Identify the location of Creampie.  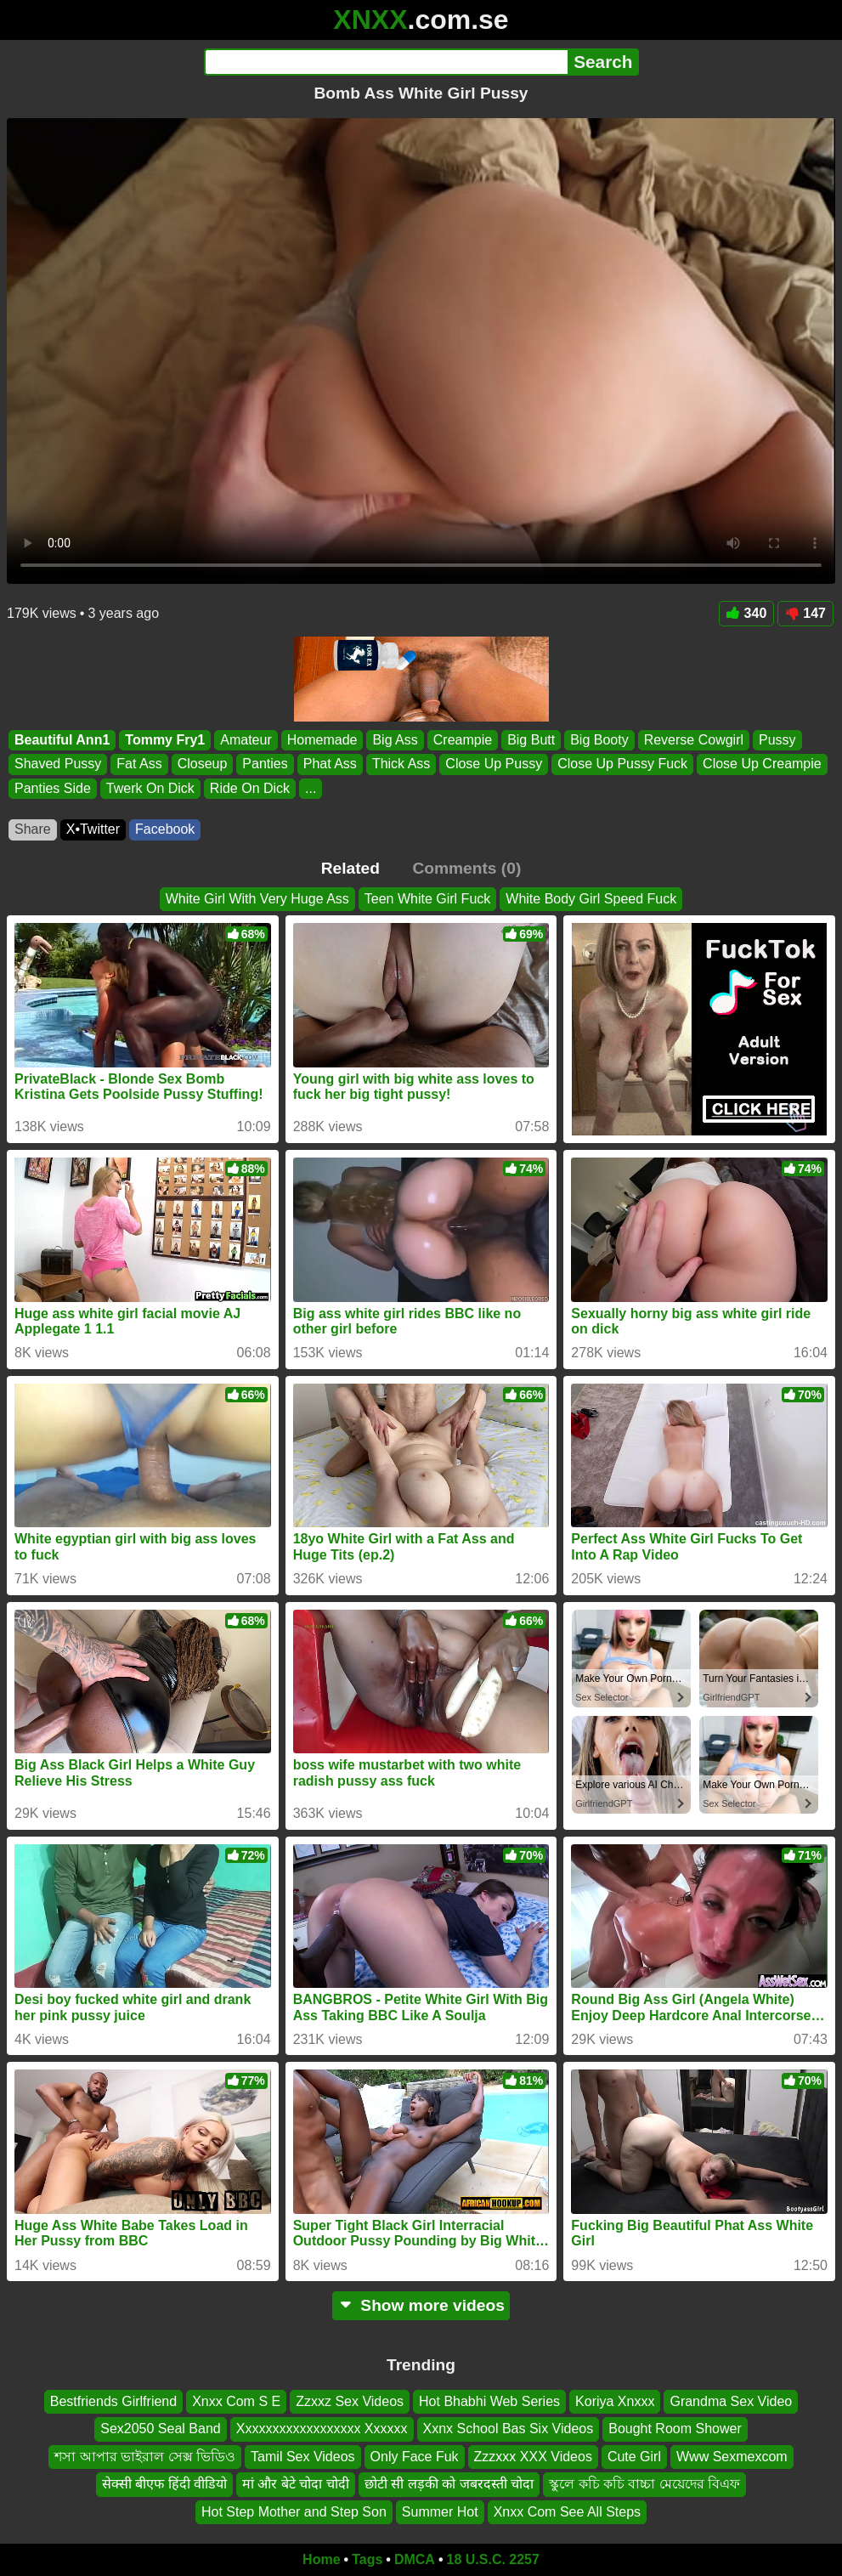
(462, 740).